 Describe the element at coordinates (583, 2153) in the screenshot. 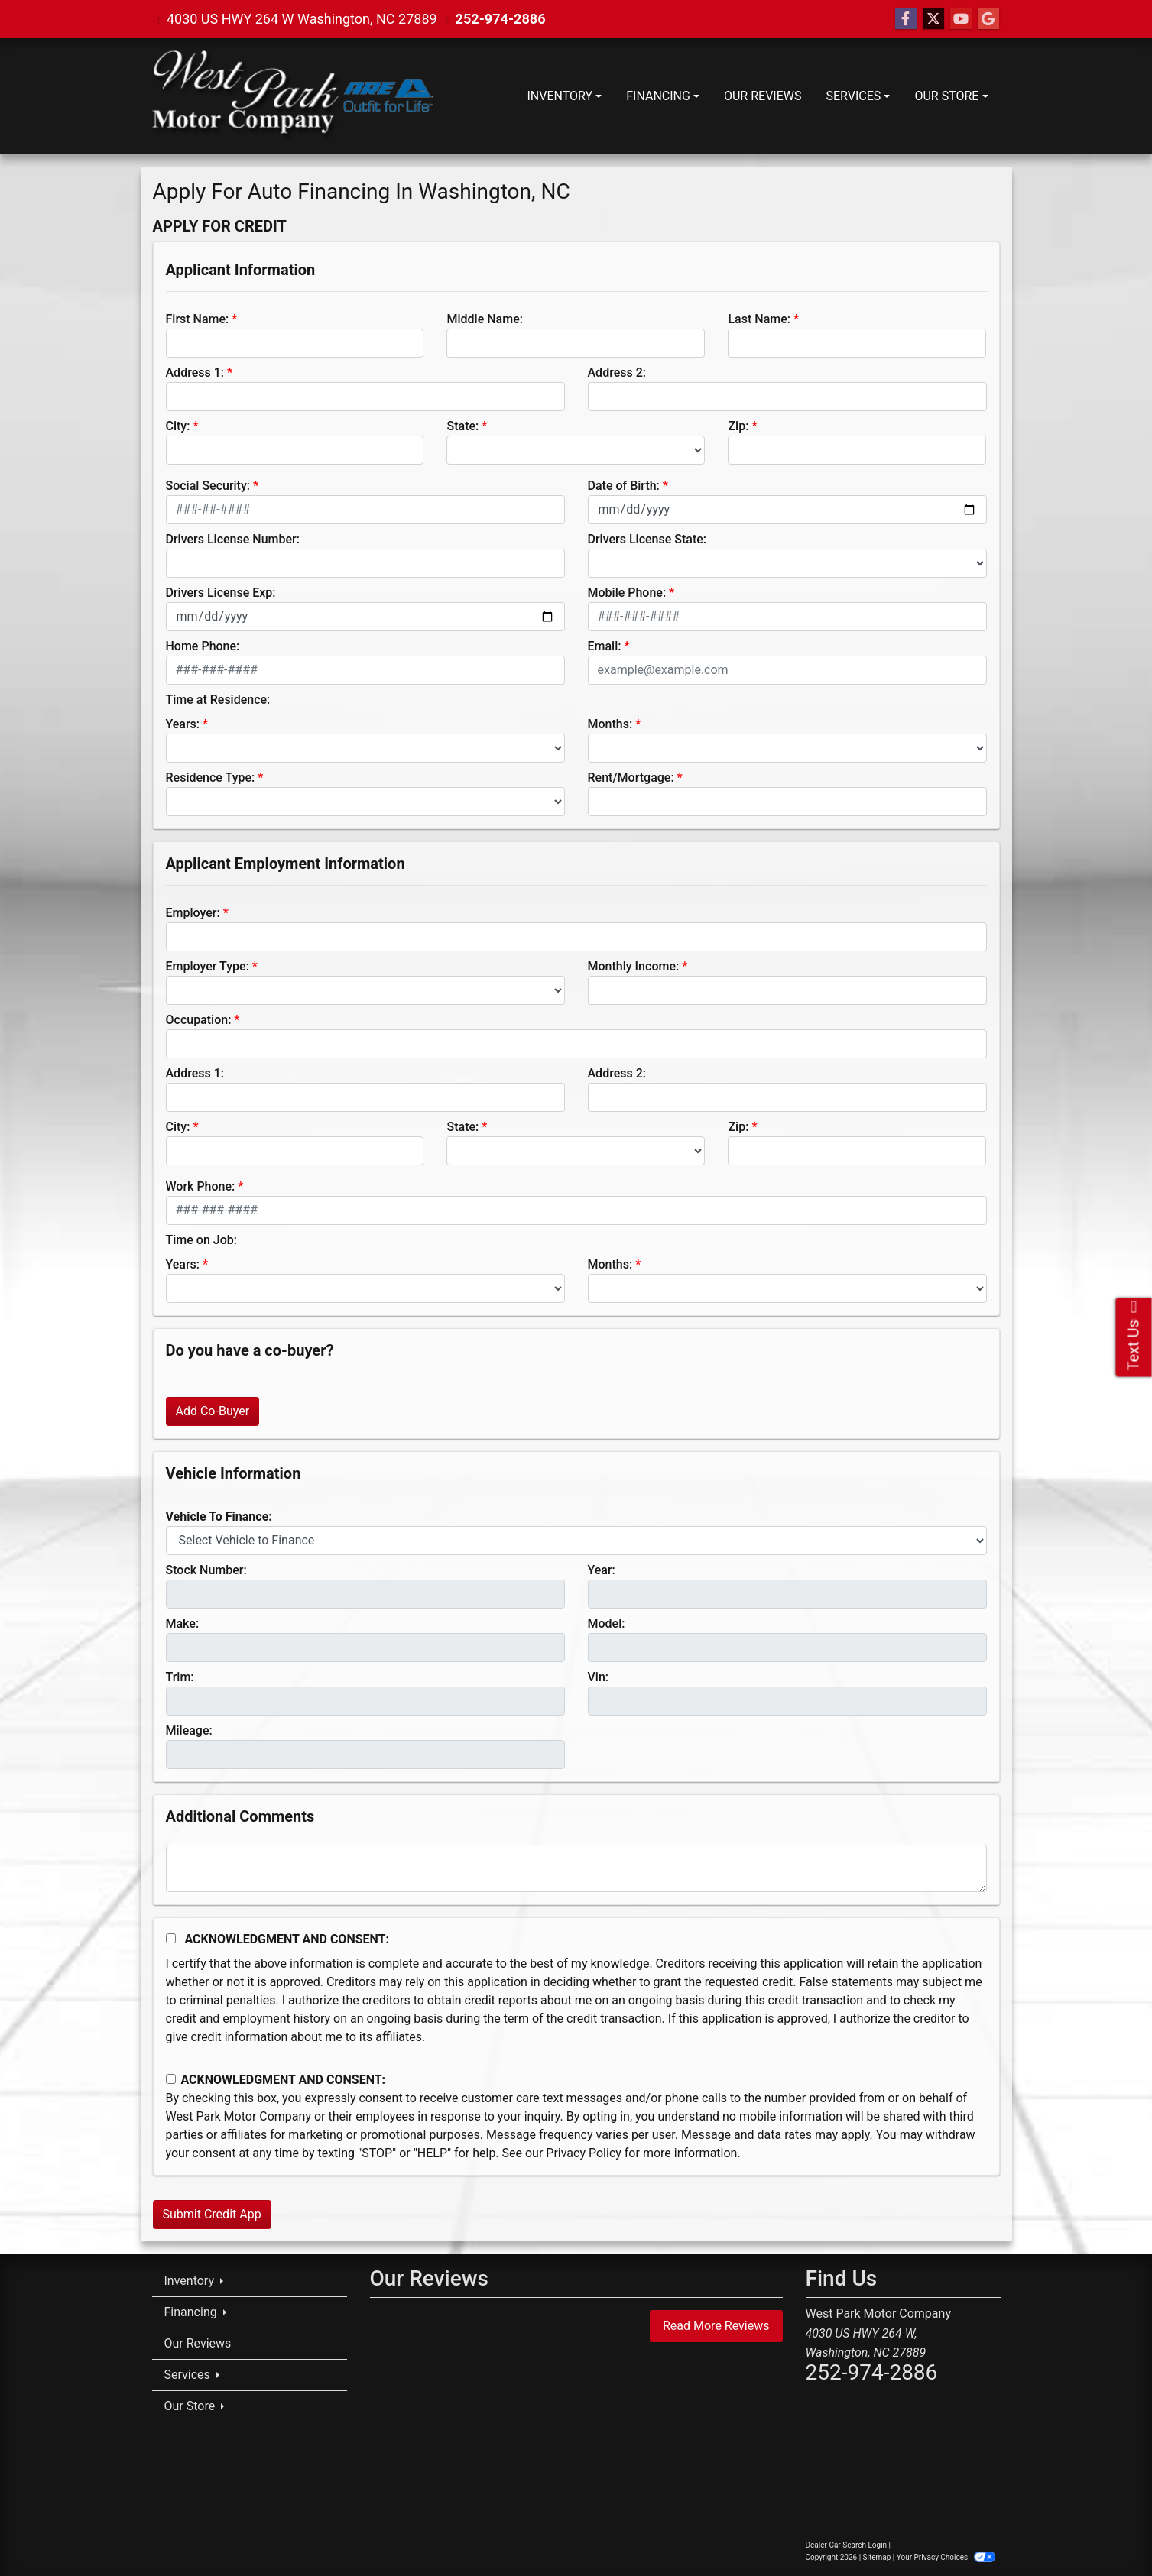

I see `Privacy Policy` at that location.